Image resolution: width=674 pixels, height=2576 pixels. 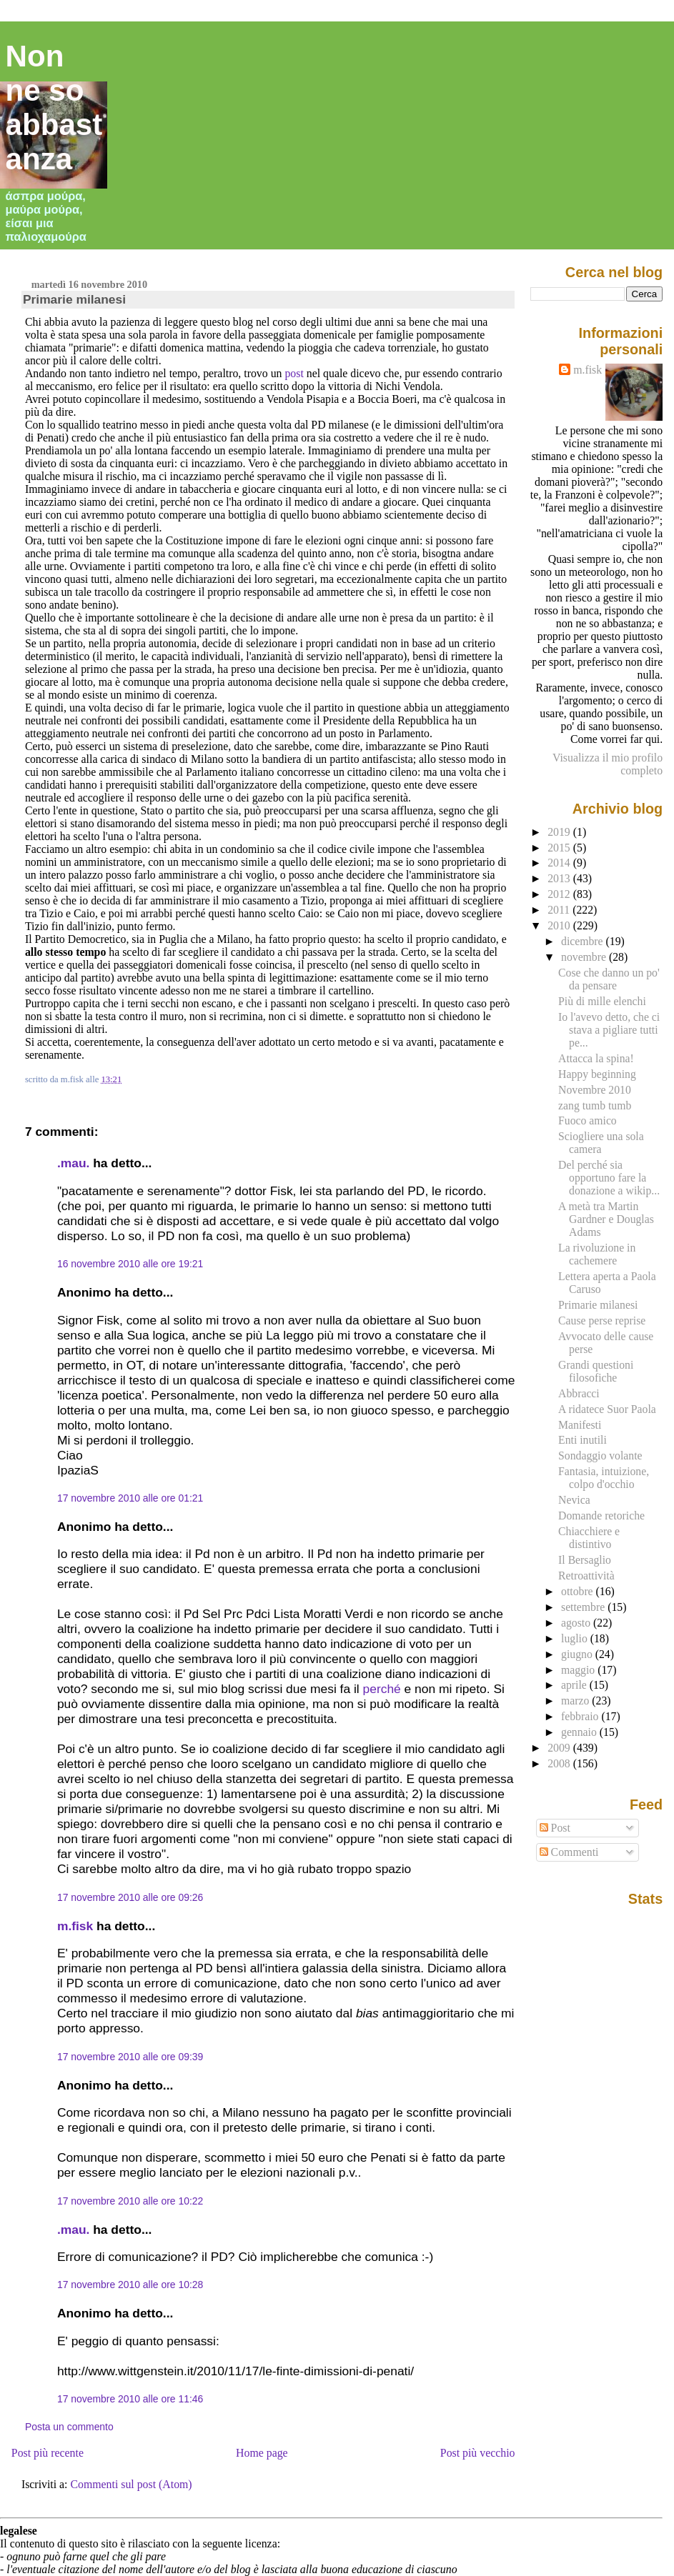 I want to click on Attacca la spina!, so click(x=596, y=1058).